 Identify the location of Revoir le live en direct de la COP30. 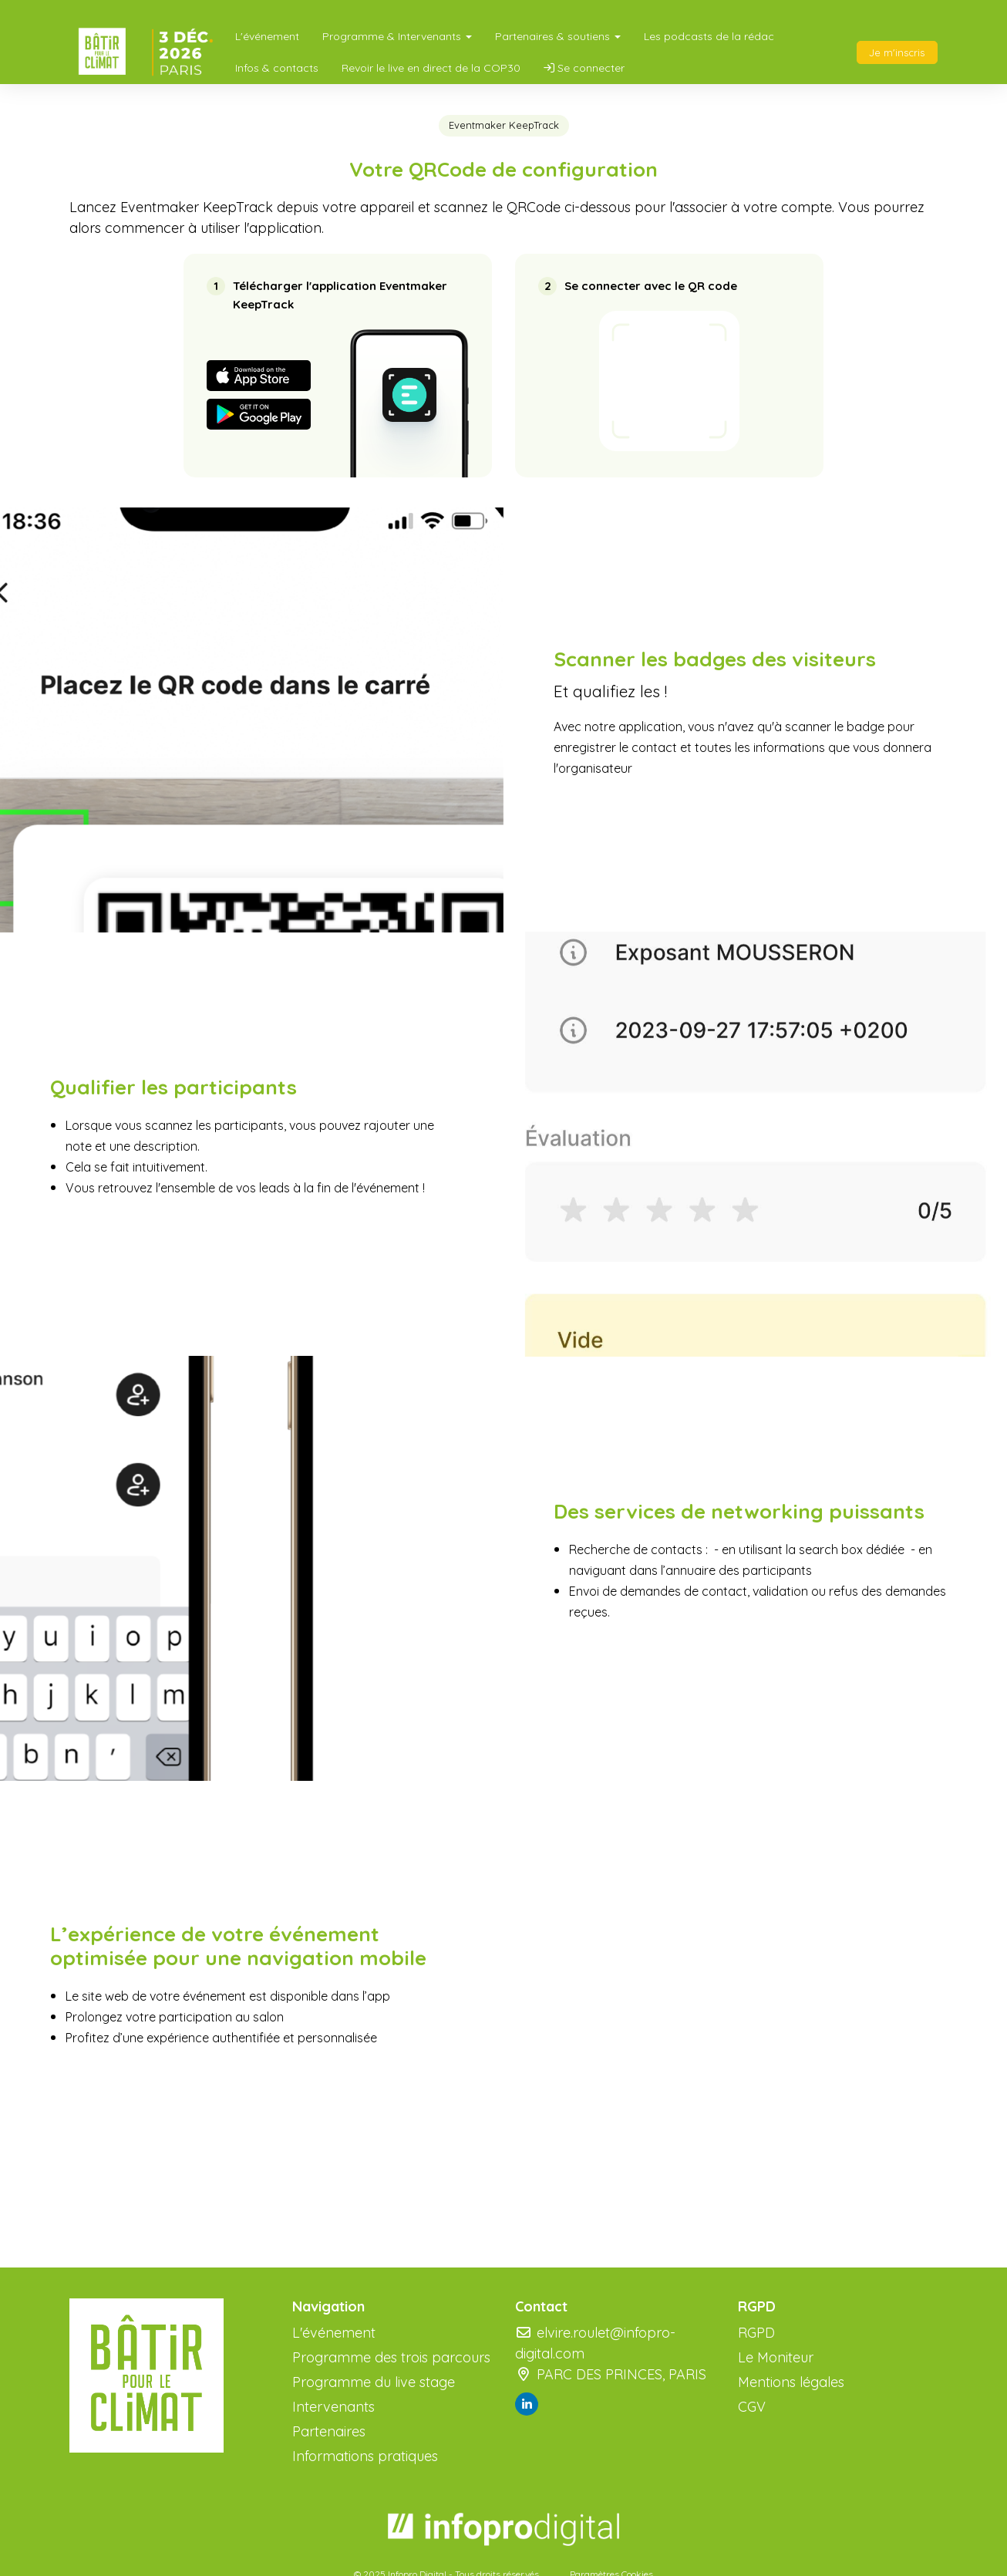
(431, 68).